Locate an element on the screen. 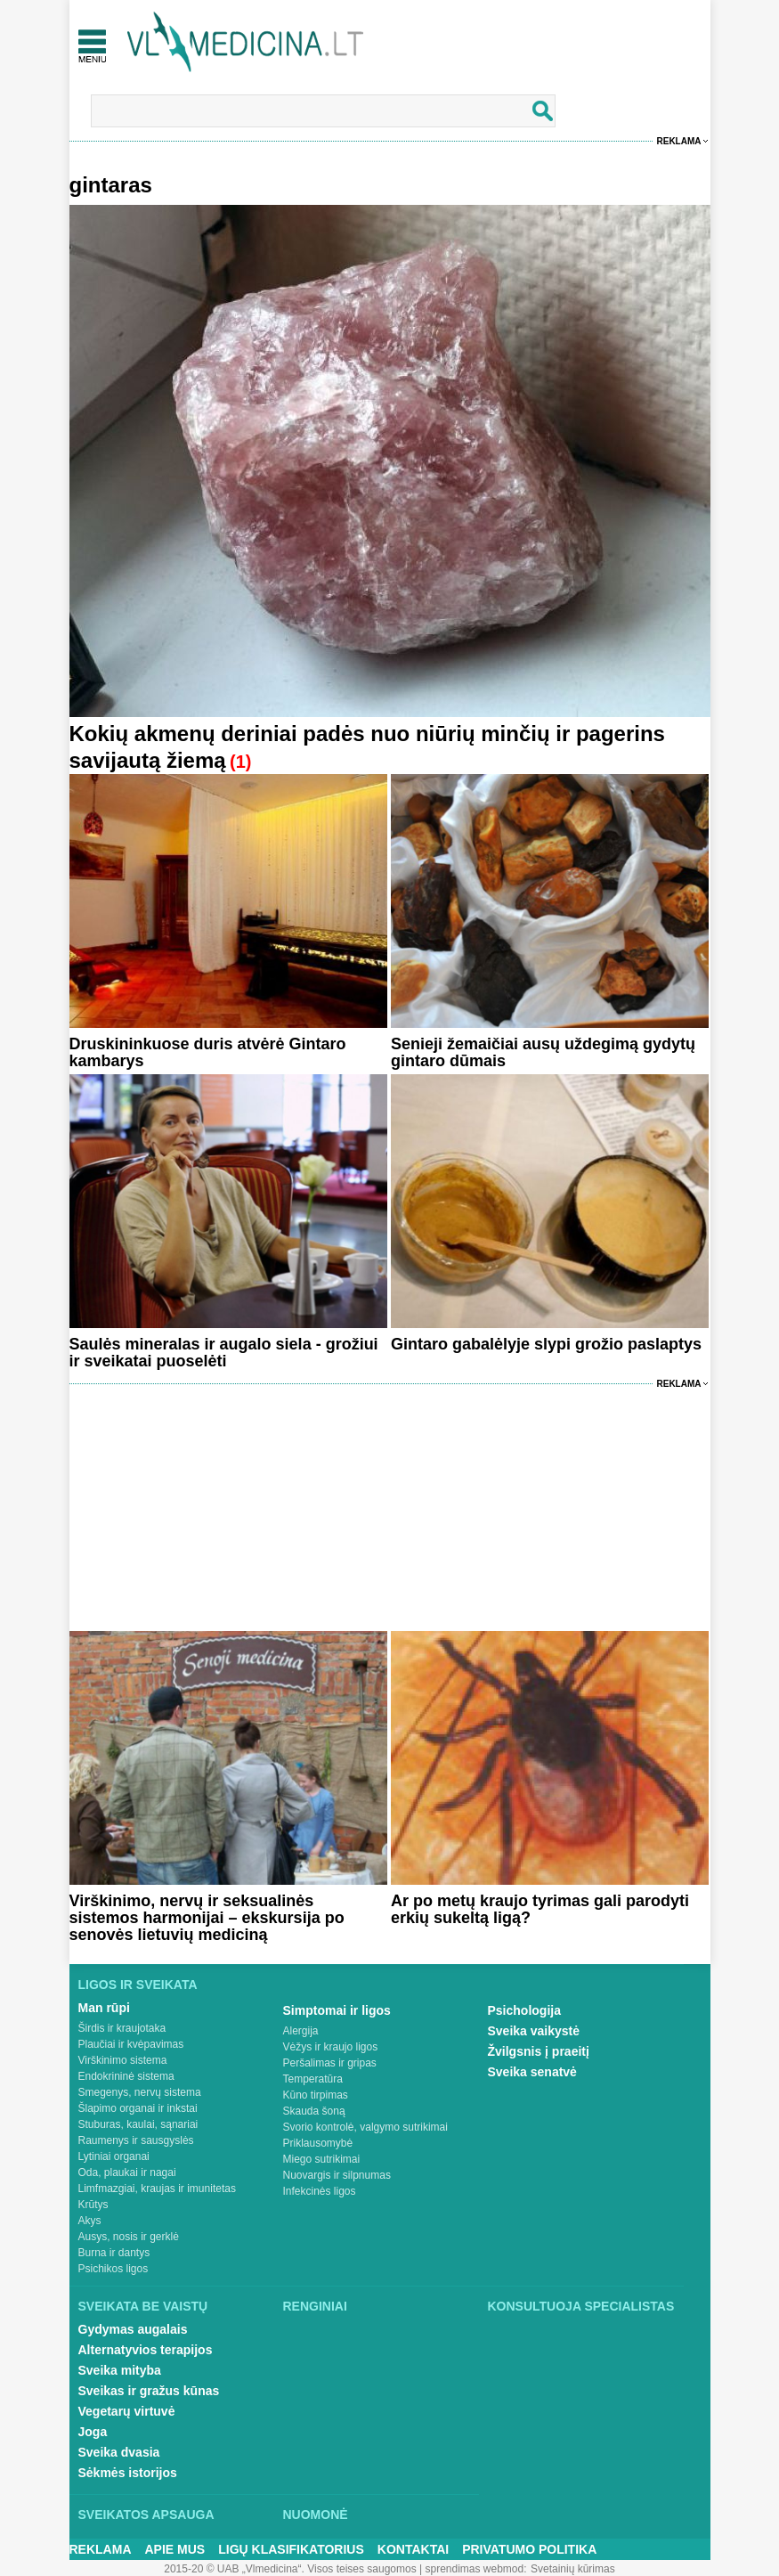 The image size is (779, 2576). Kūno tirpimas is located at coordinates (315, 2095).